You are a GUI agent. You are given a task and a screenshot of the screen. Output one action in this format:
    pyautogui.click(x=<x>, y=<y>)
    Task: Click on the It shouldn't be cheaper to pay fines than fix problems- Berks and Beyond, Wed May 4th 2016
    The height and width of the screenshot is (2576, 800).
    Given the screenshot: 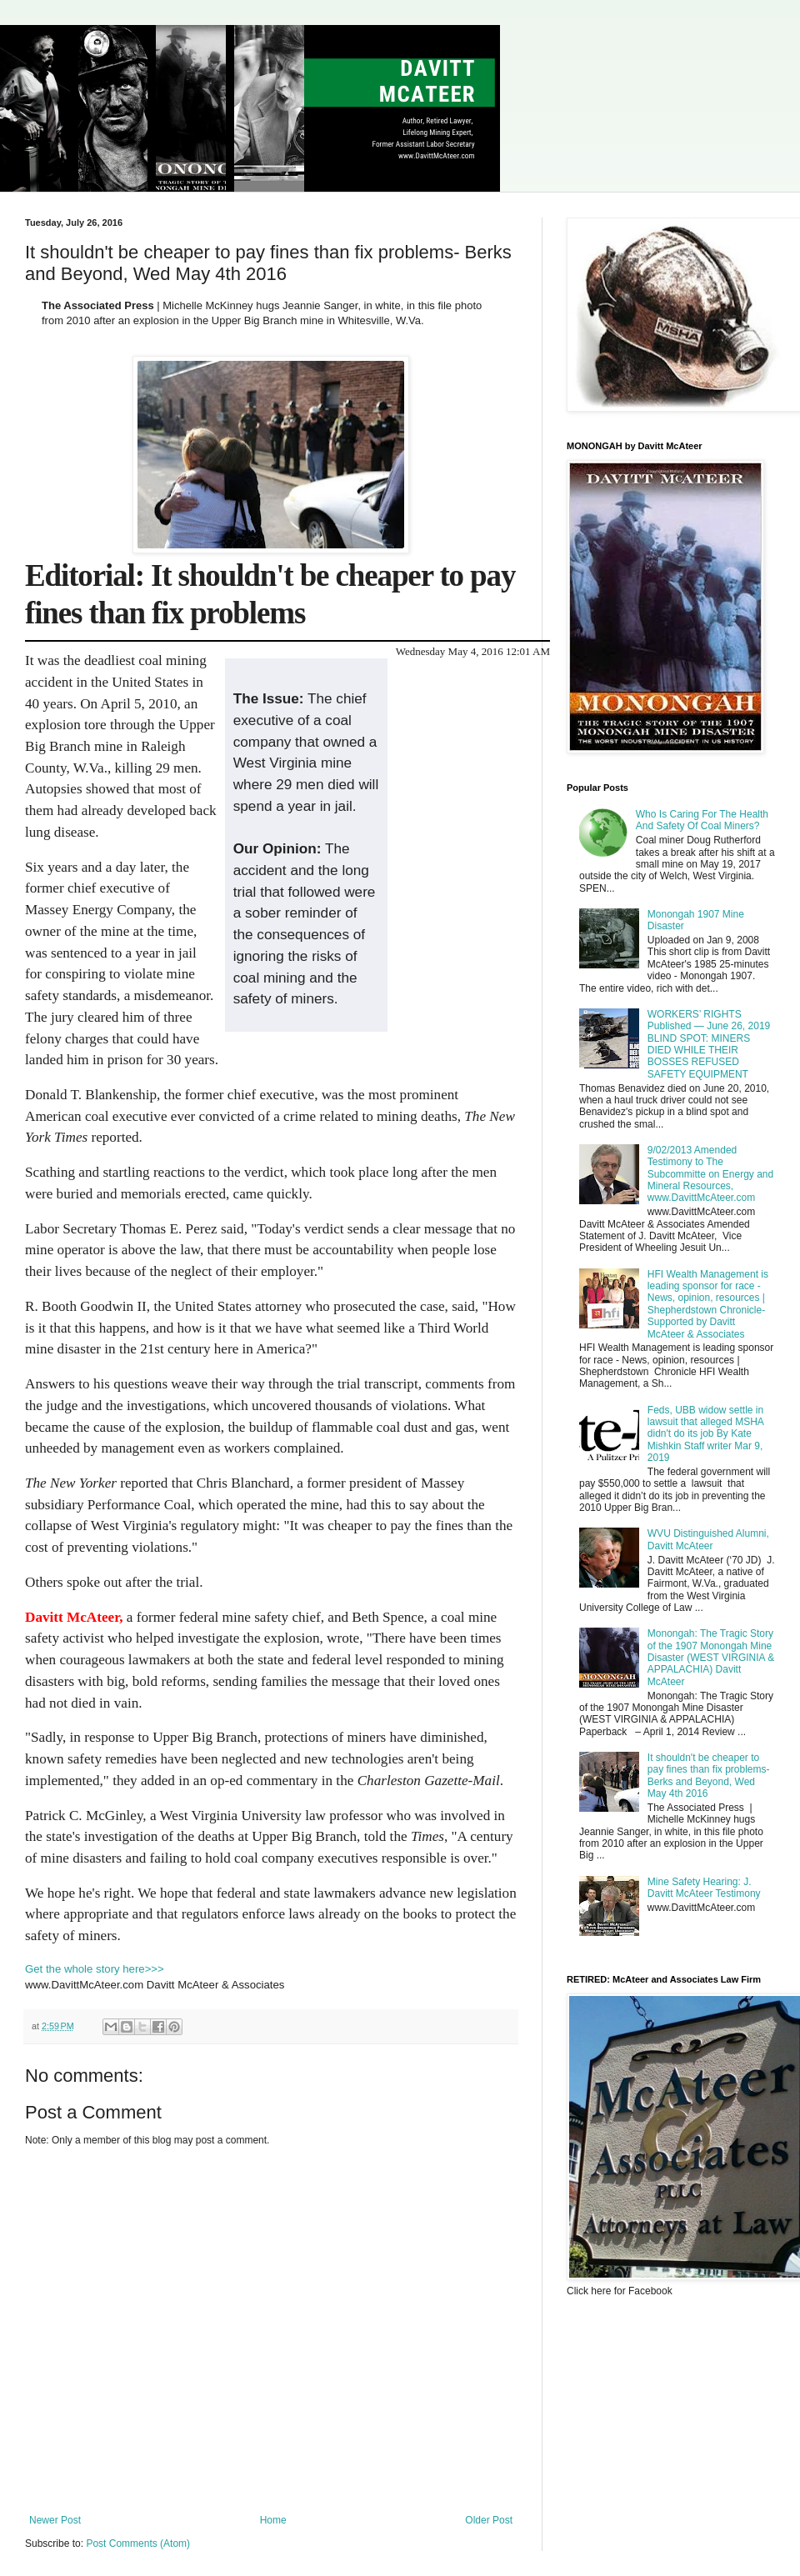 What is the action you would take?
    pyautogui.click(x=709, y=1775)
    